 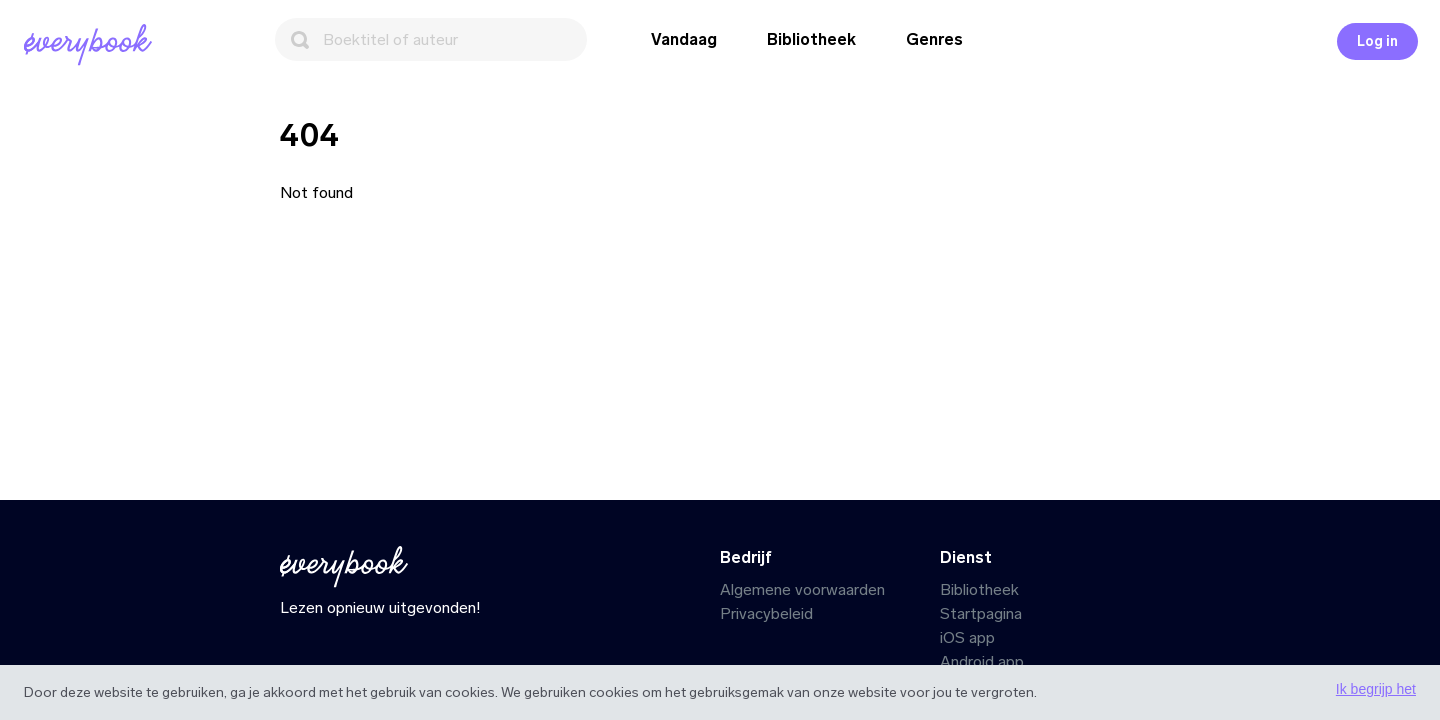 What do you see at coordinates (934, 39) in the screenshot?
I see `Genres` at bounding box center [934, 39].